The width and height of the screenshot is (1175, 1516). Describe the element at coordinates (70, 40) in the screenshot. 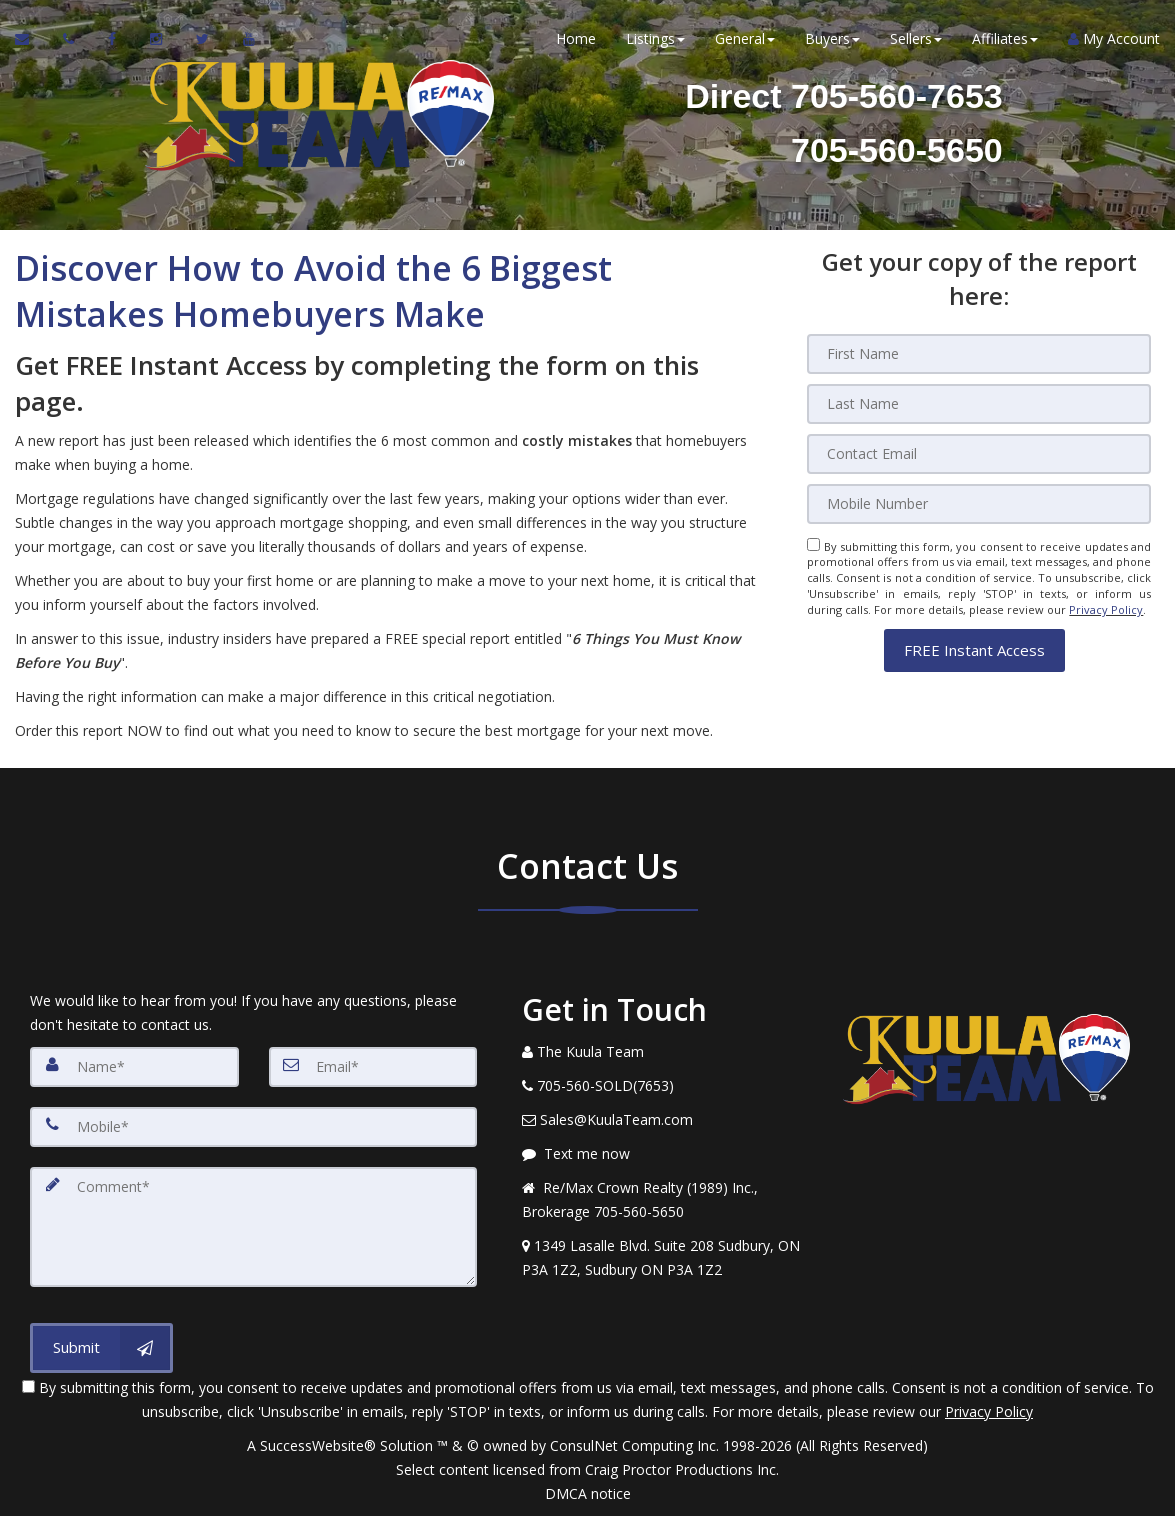

I see `[Call agent]` at that location.